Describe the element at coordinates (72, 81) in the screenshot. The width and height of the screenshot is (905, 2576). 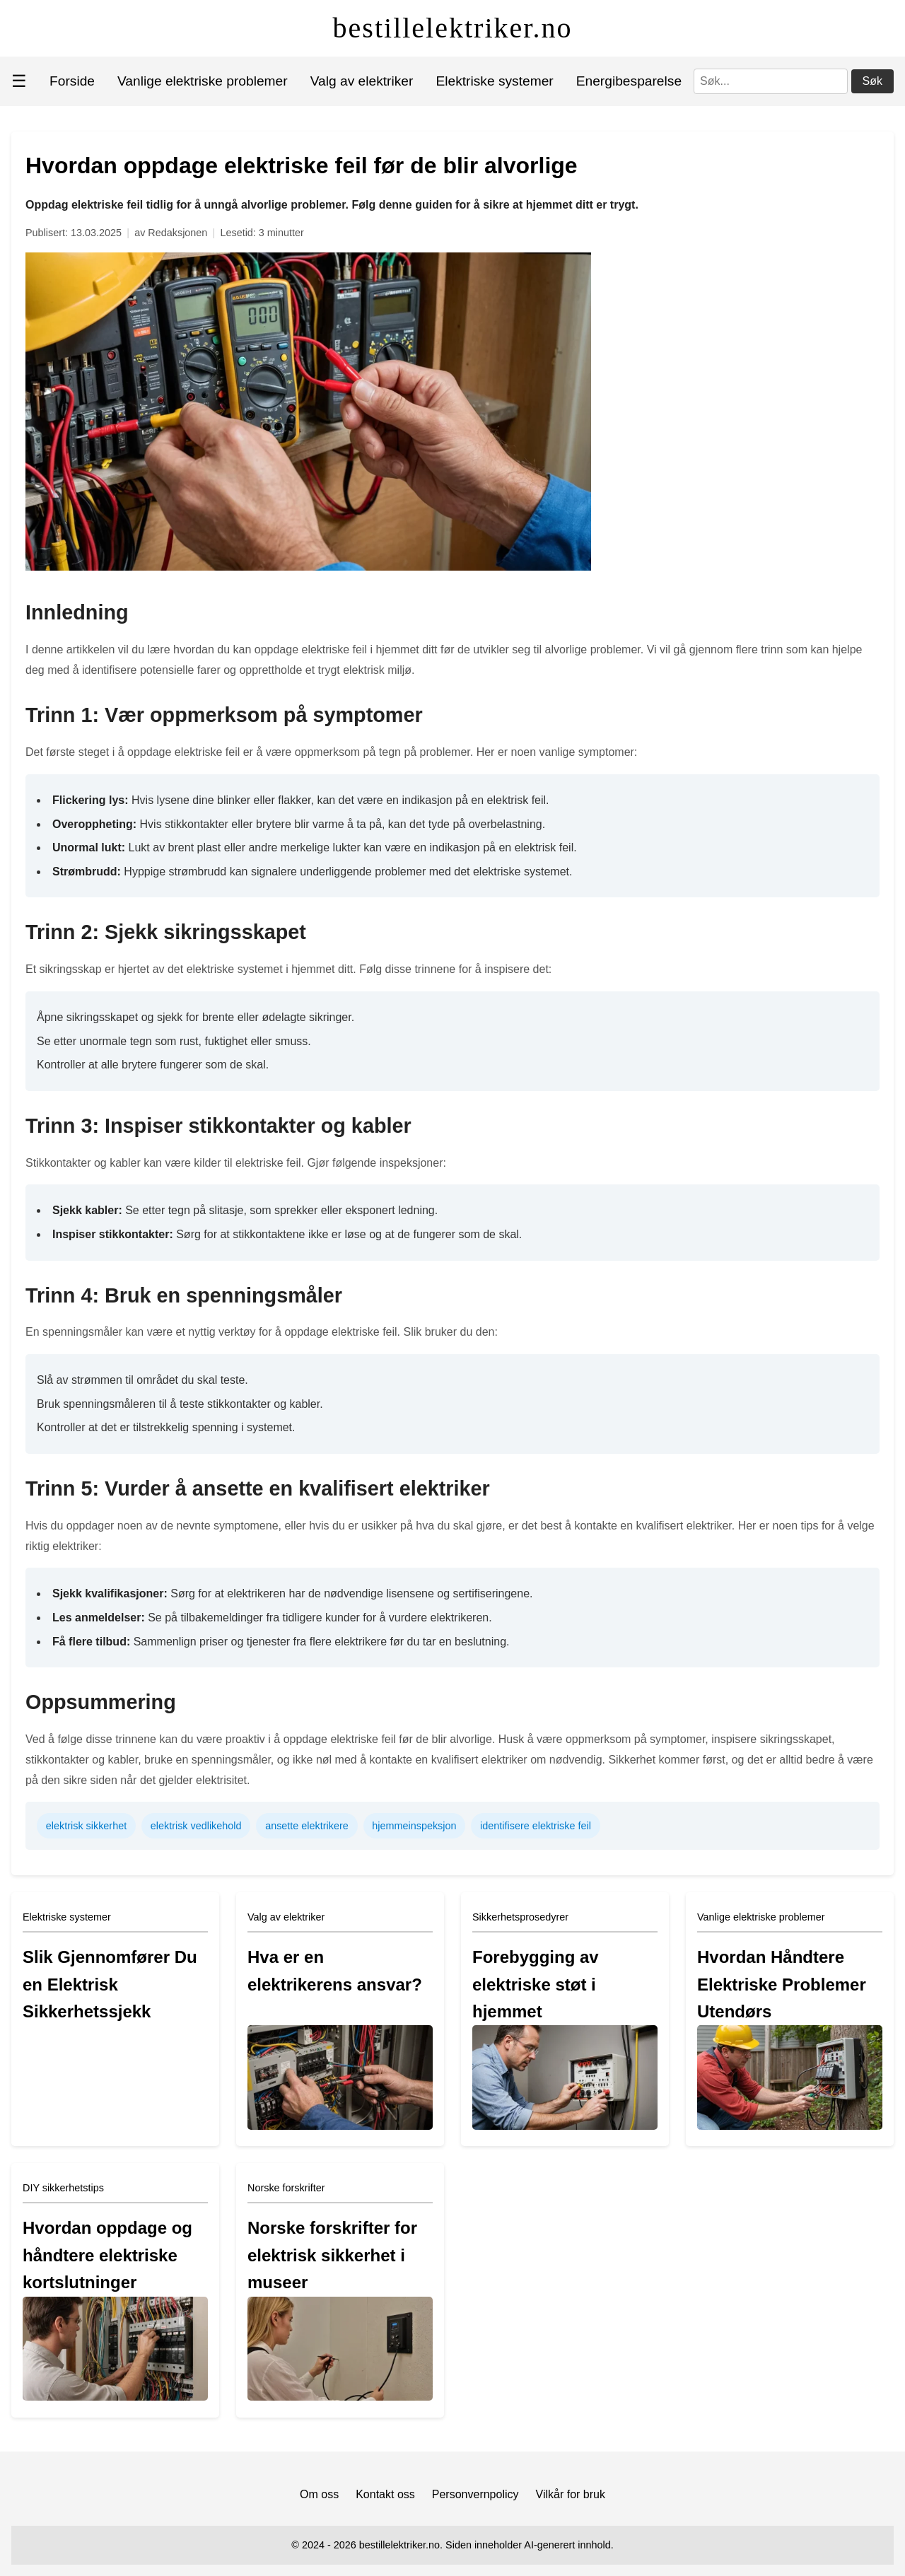
I see `Forside` at that location.